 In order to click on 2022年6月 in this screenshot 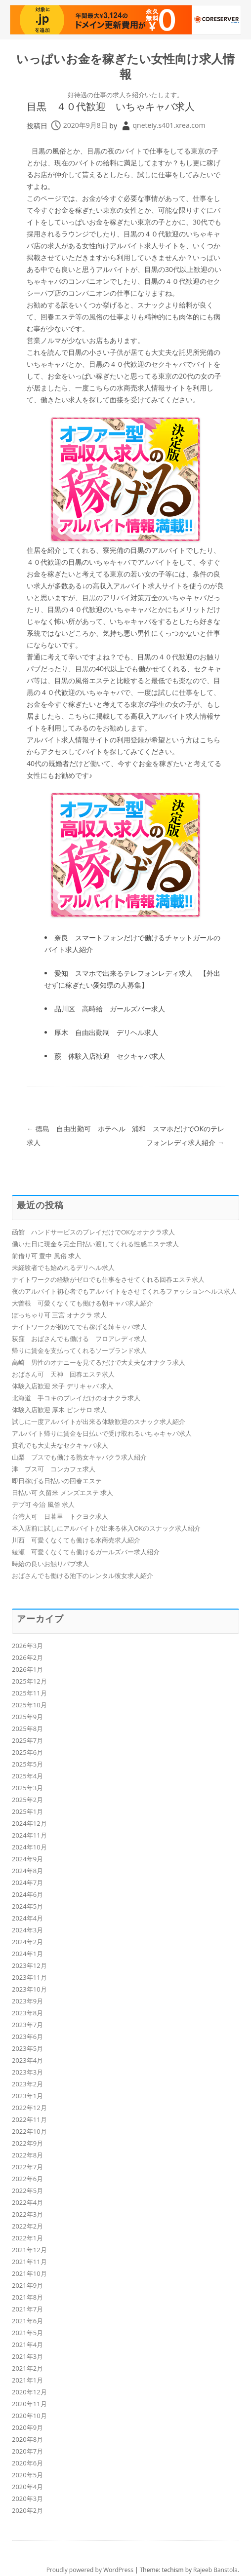, I will do `click(27, 2178)`.